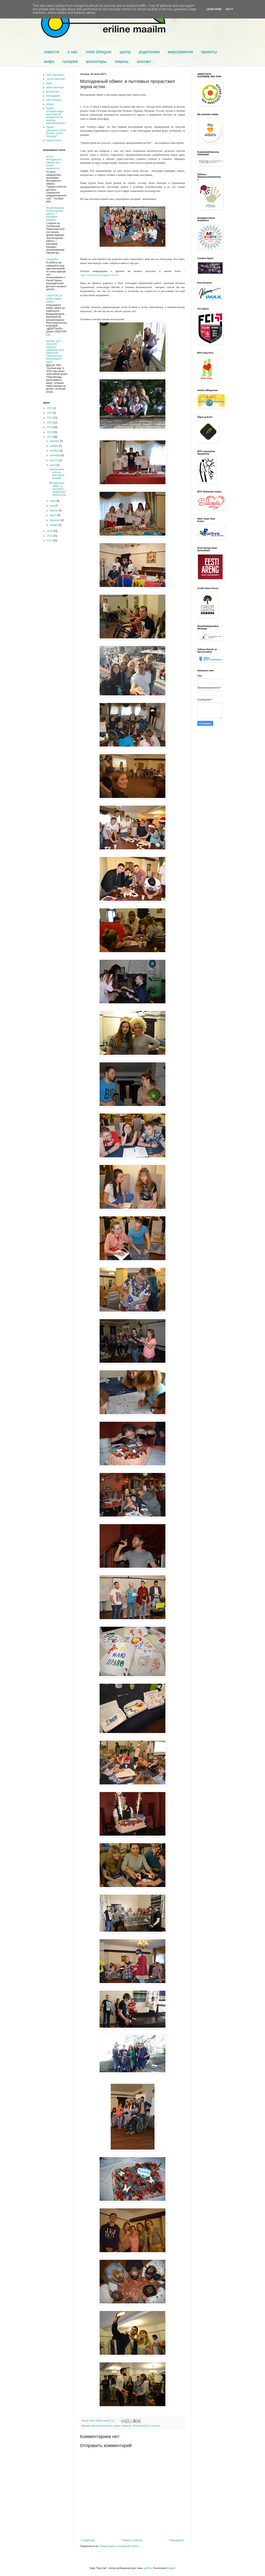  I want to click on põhikiri, so click(50, 104).